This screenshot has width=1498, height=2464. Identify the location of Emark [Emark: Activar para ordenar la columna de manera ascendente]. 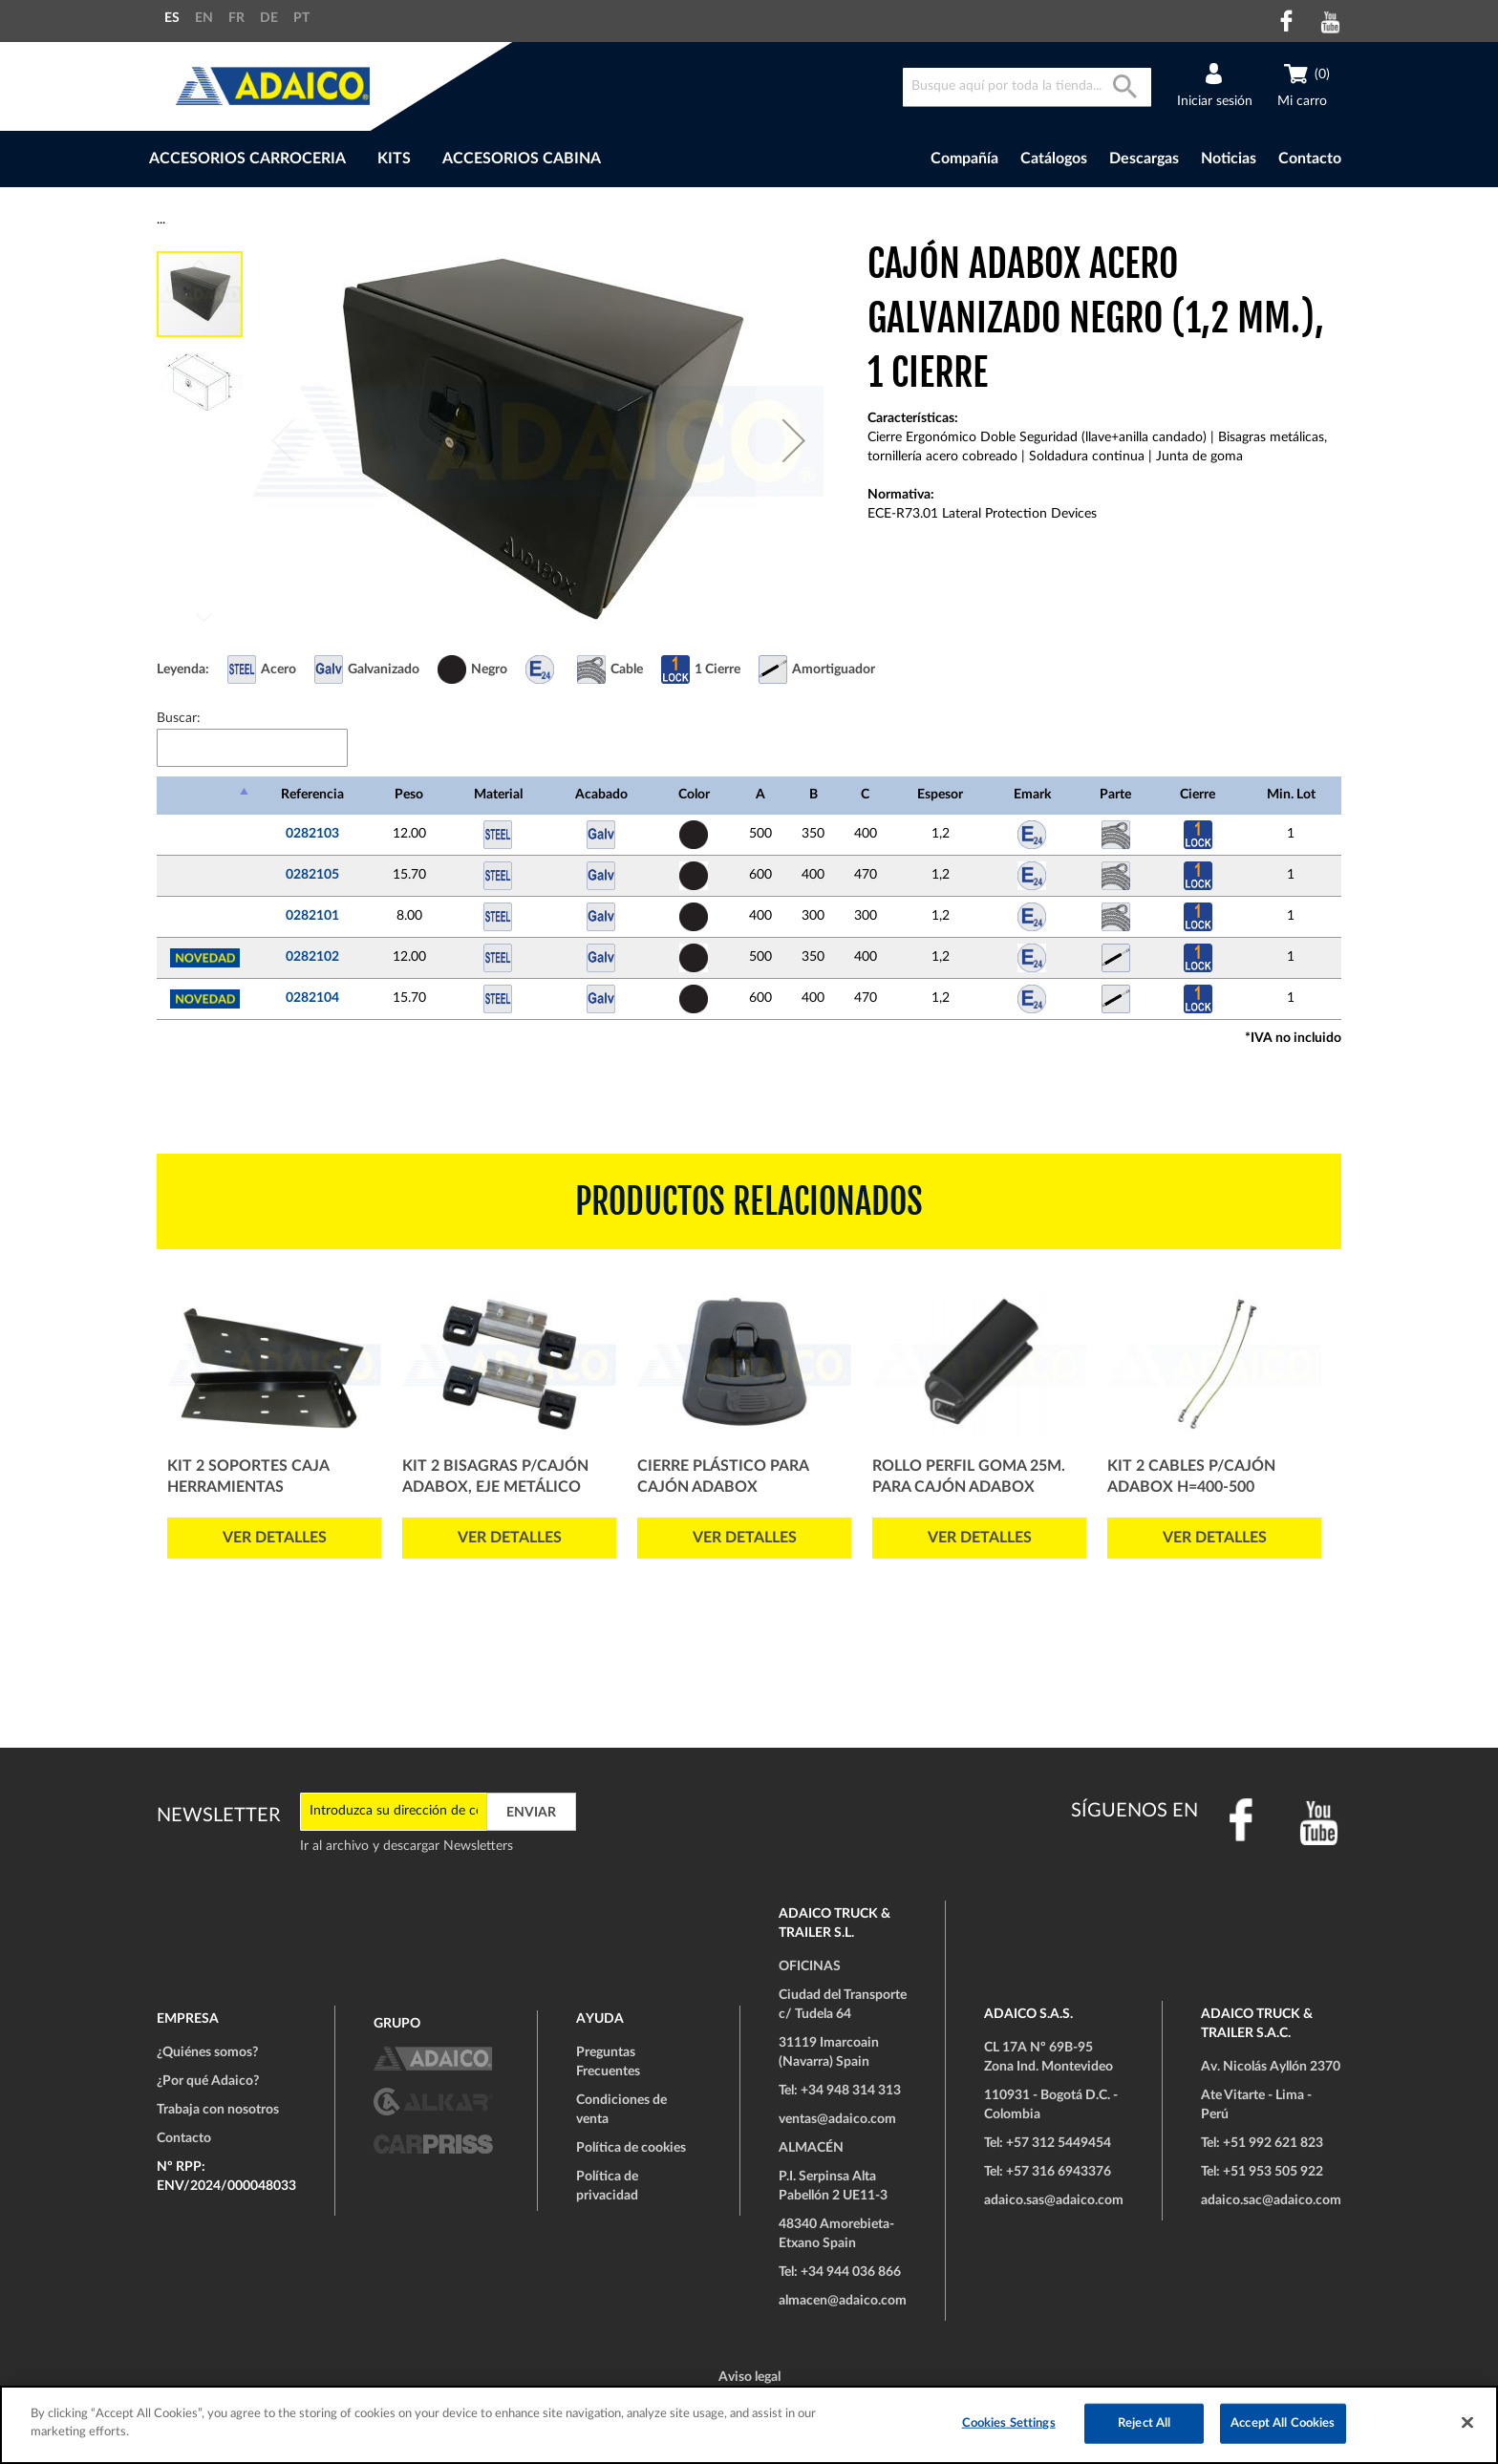
(1032, 794).